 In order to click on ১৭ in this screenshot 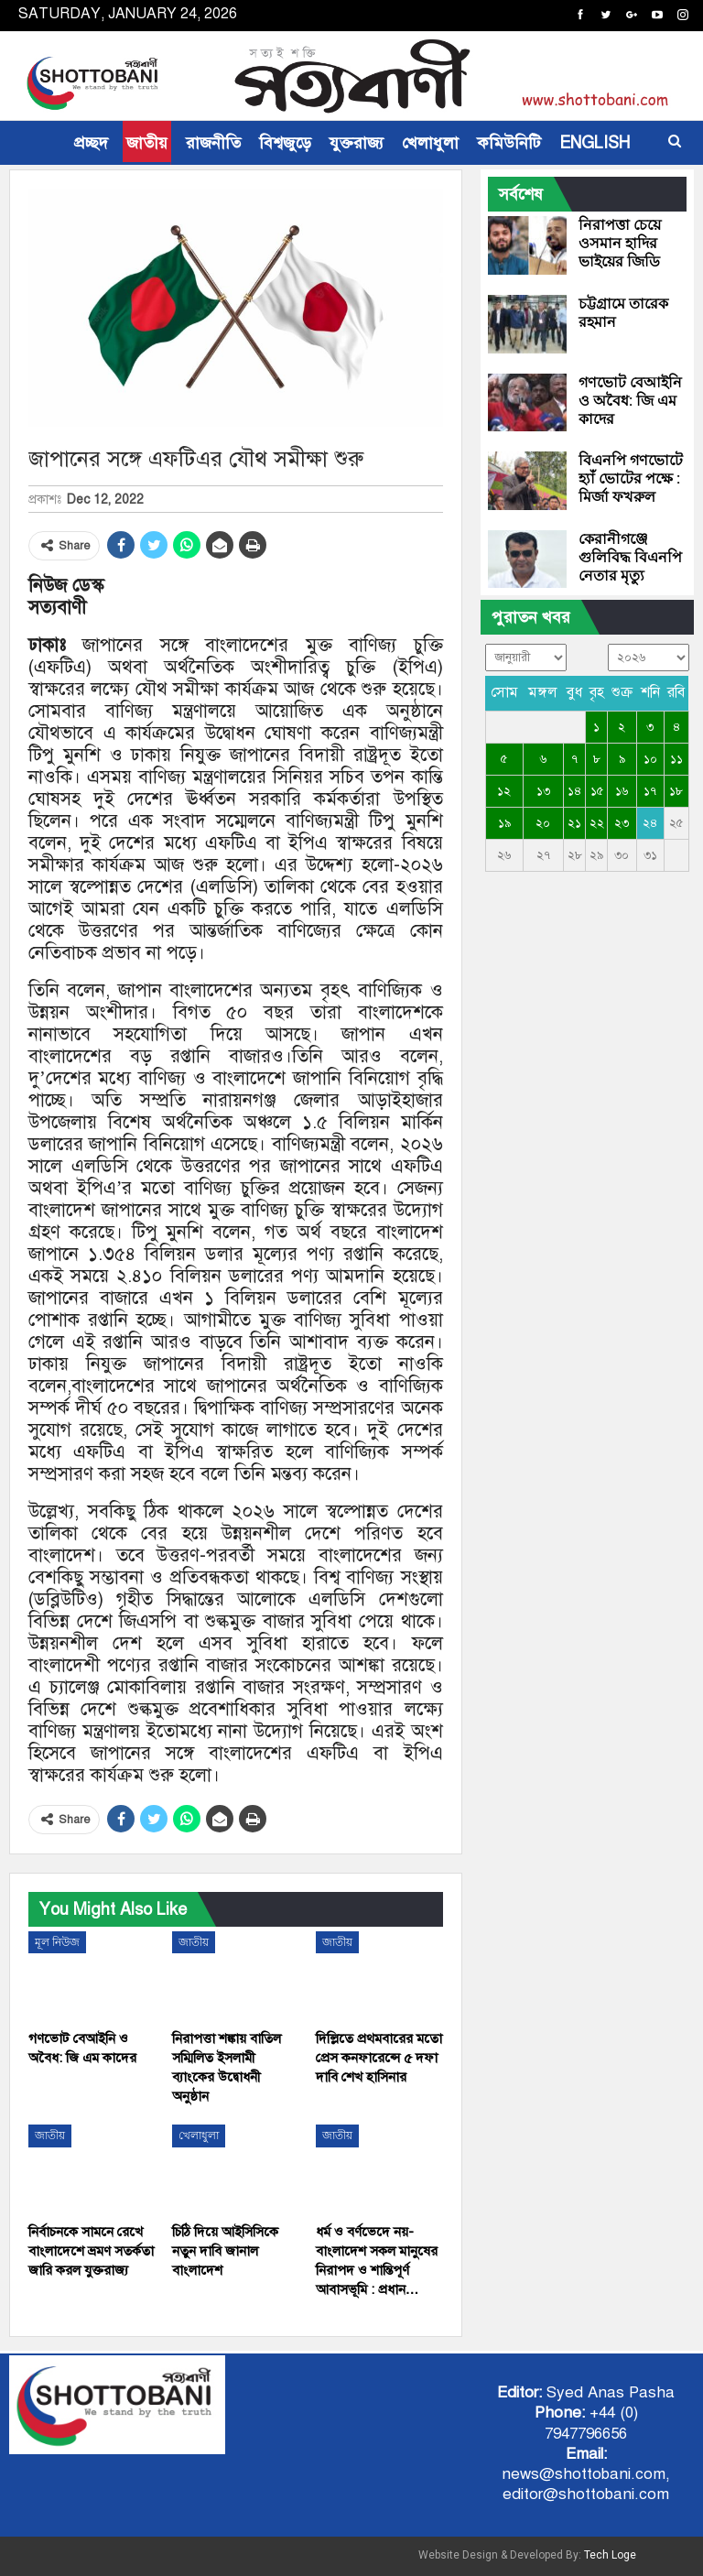, I will do `click(650, 791)`.